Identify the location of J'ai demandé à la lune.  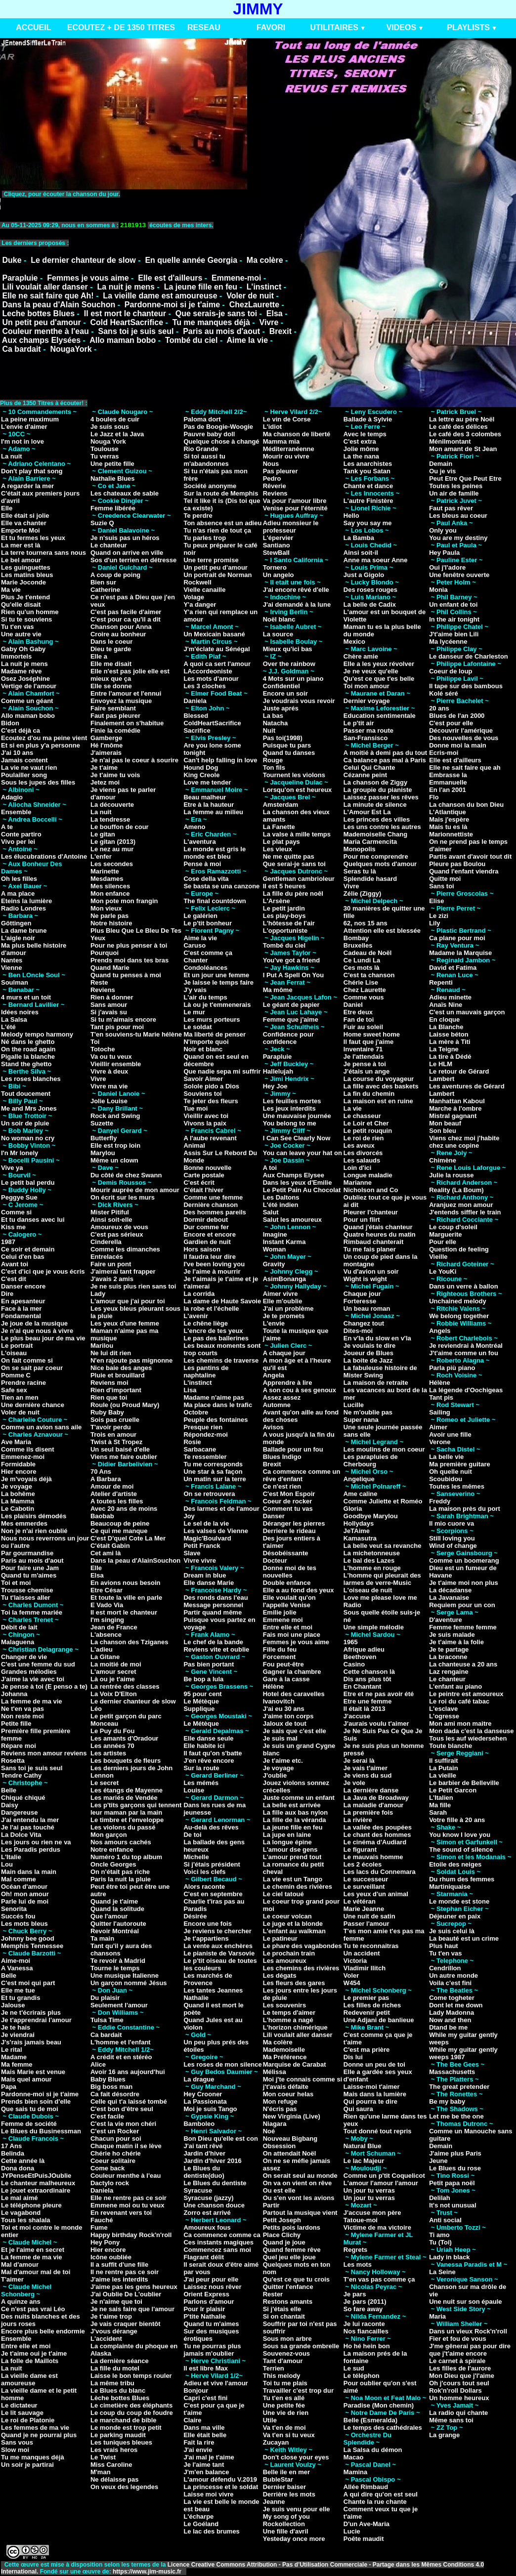
(297, 604).